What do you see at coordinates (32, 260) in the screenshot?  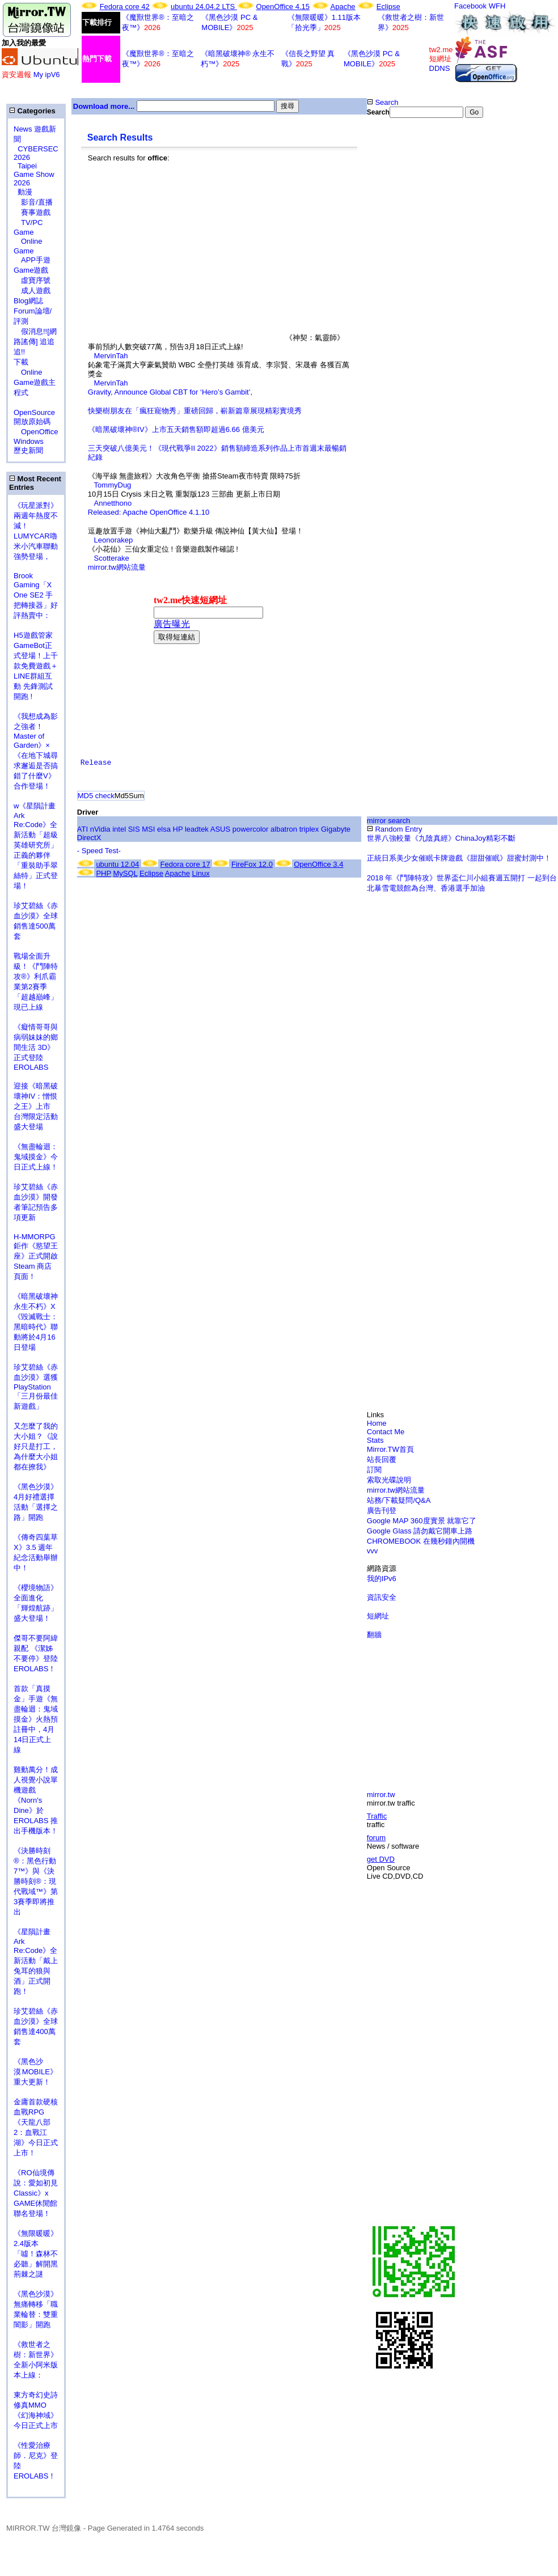 I see `APP手遊` at bounding box center [32, 260].